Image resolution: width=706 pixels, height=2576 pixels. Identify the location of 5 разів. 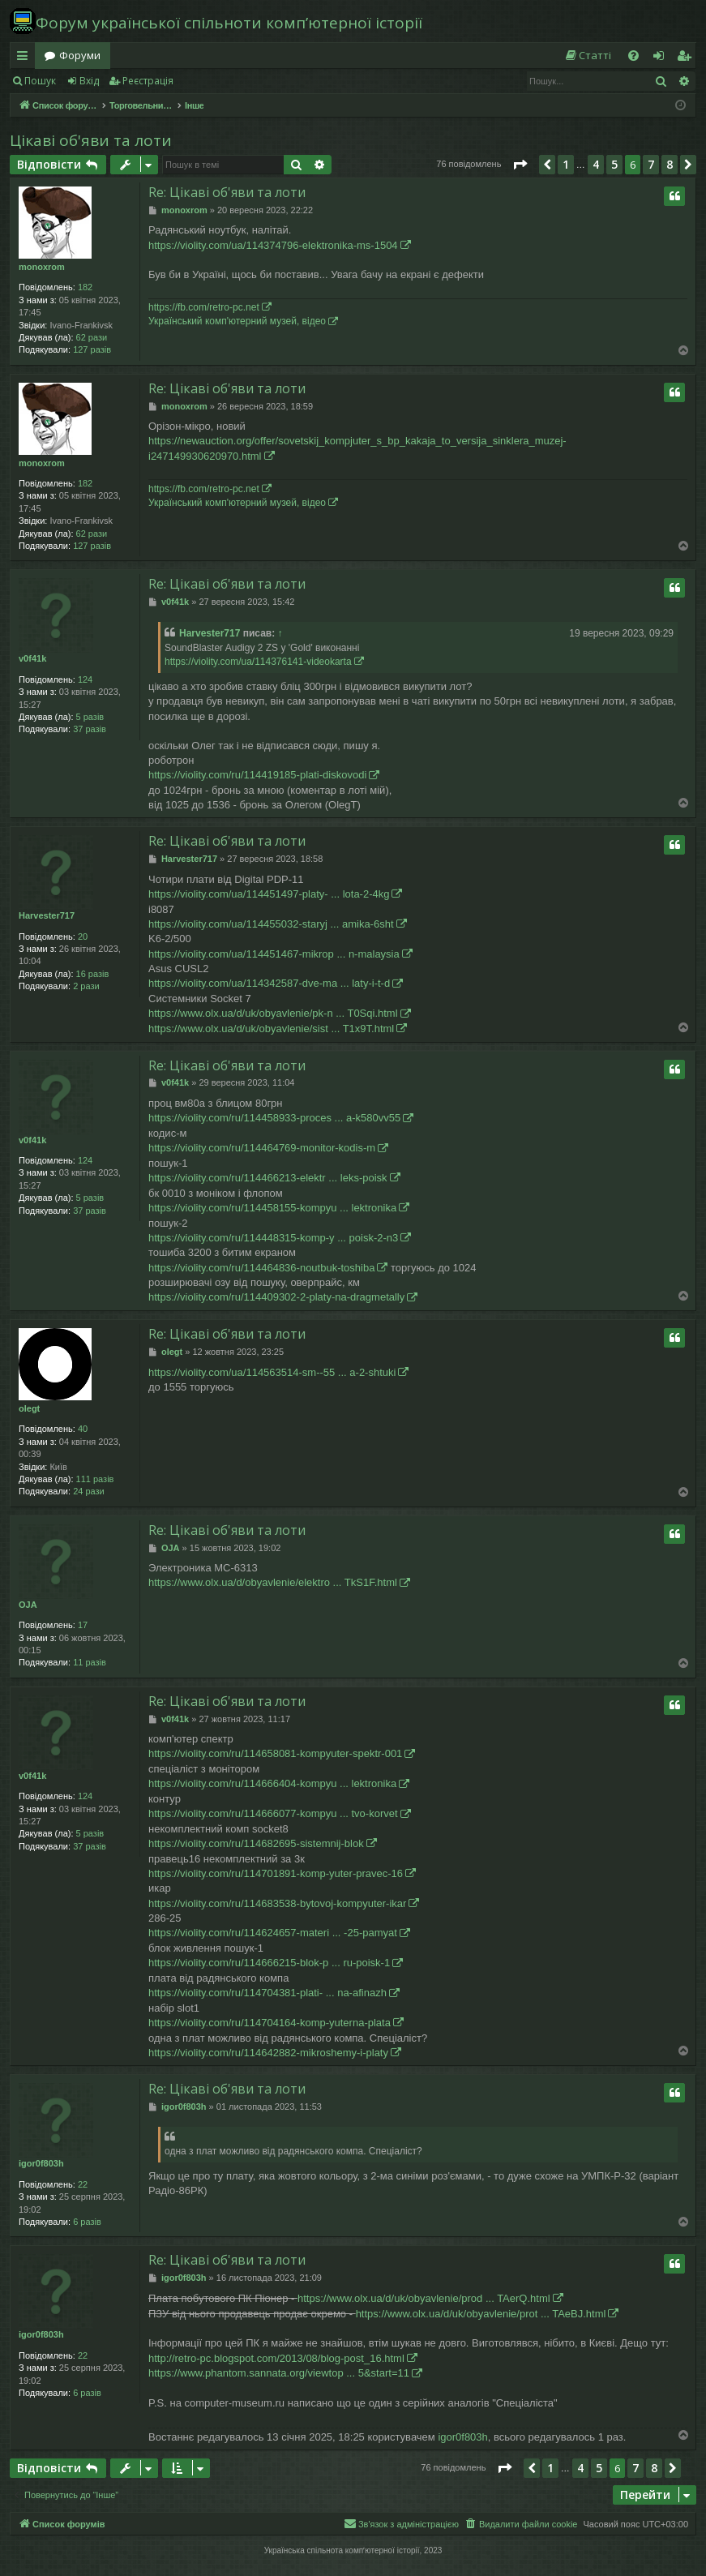
(90, 717).